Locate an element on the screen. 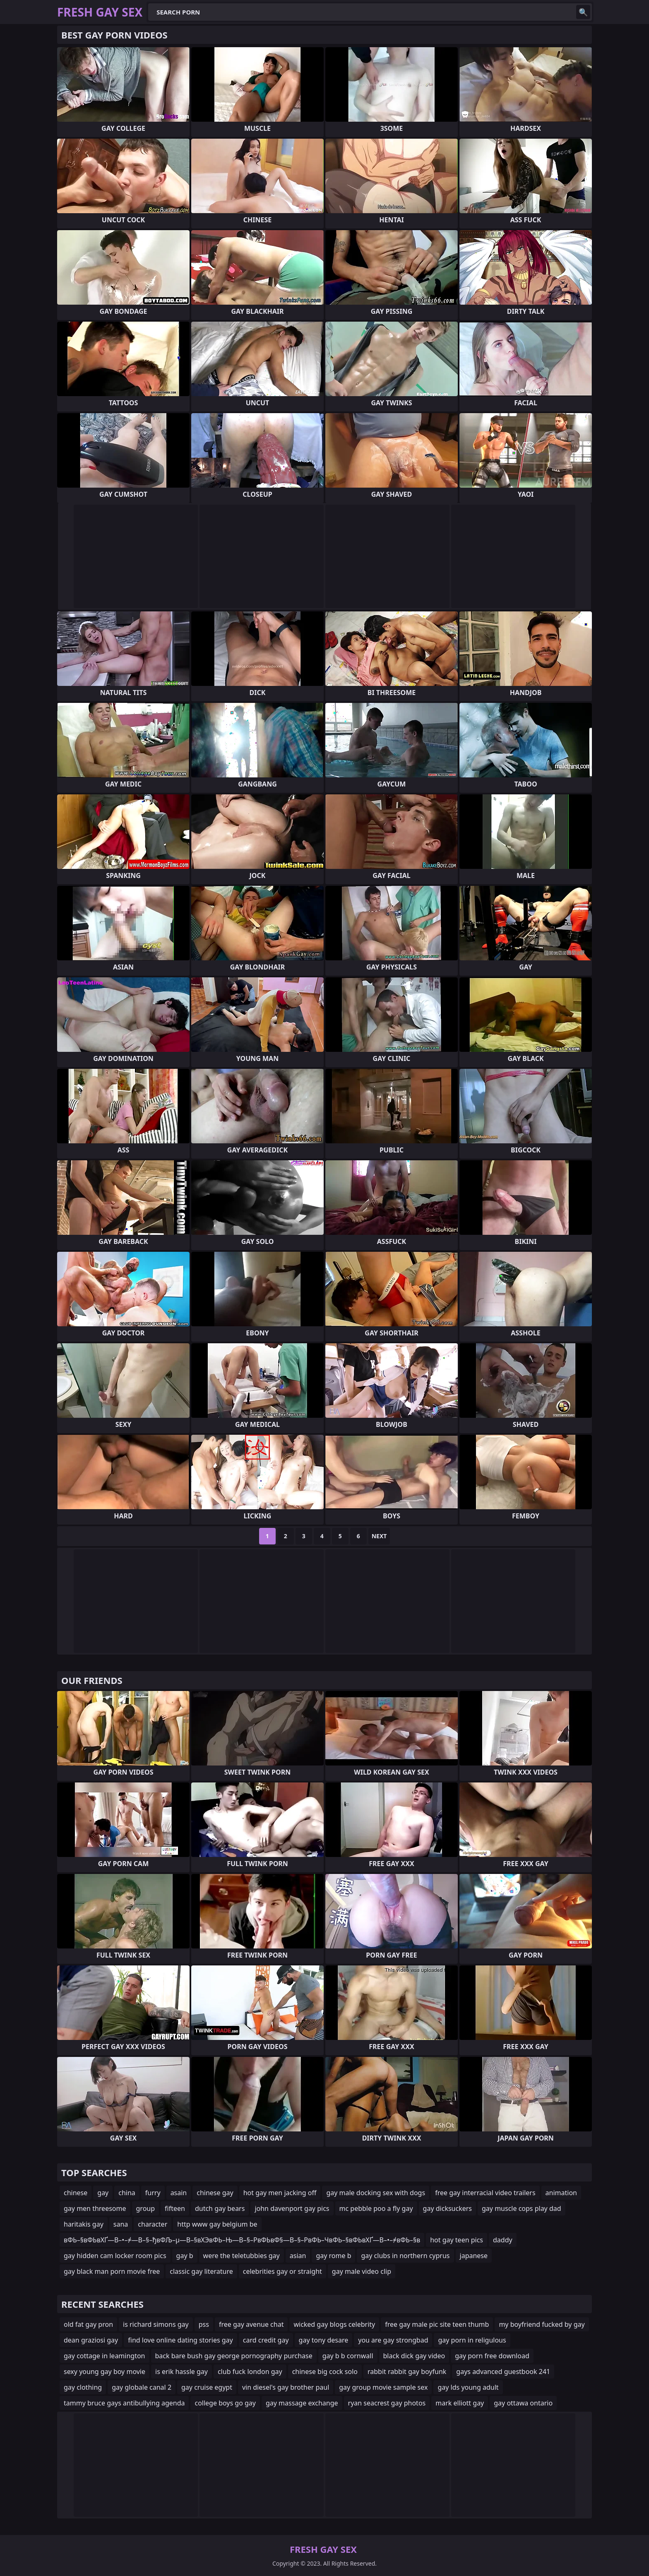  gays advanced guestbook 241 is located at coordinates (503, 2371).